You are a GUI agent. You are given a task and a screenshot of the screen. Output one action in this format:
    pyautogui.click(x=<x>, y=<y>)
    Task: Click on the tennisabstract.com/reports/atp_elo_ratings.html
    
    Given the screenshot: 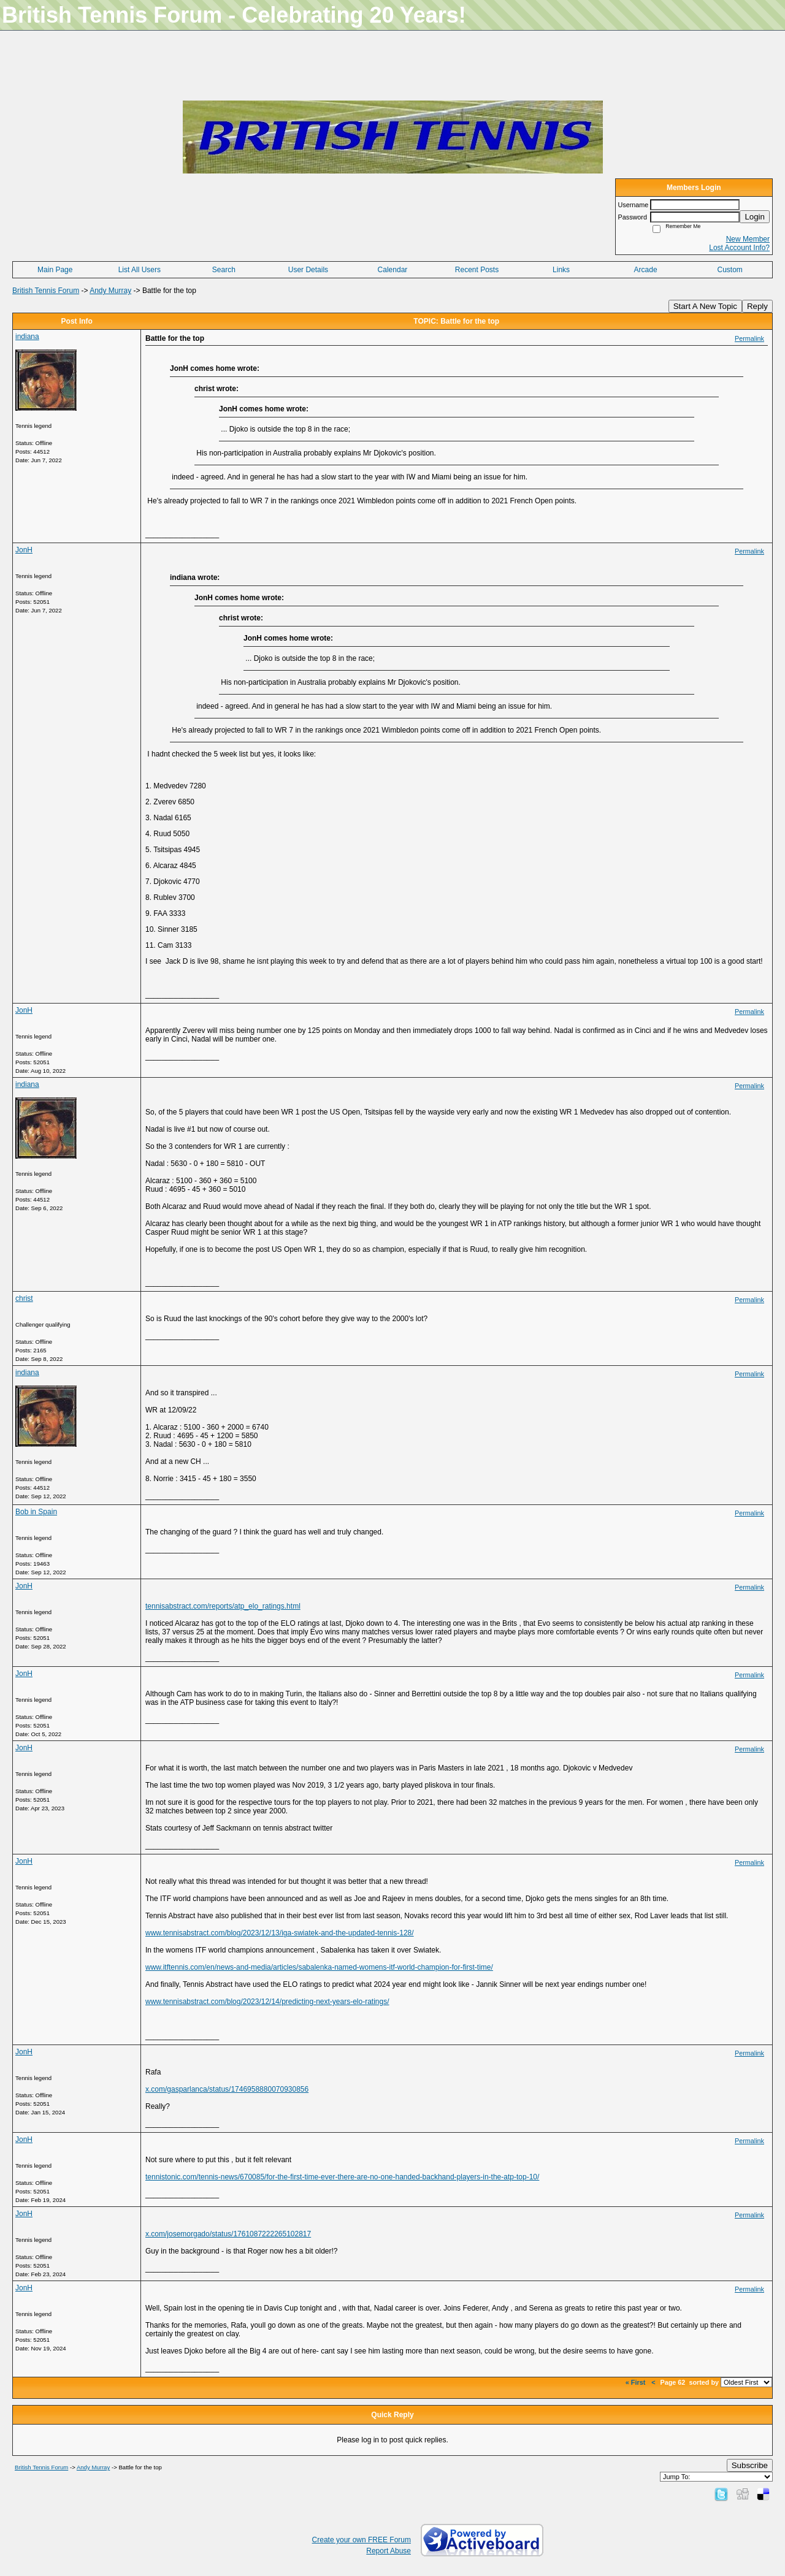 What is the action you would take?
    pyautogui.click(x=223, y=1606)
    